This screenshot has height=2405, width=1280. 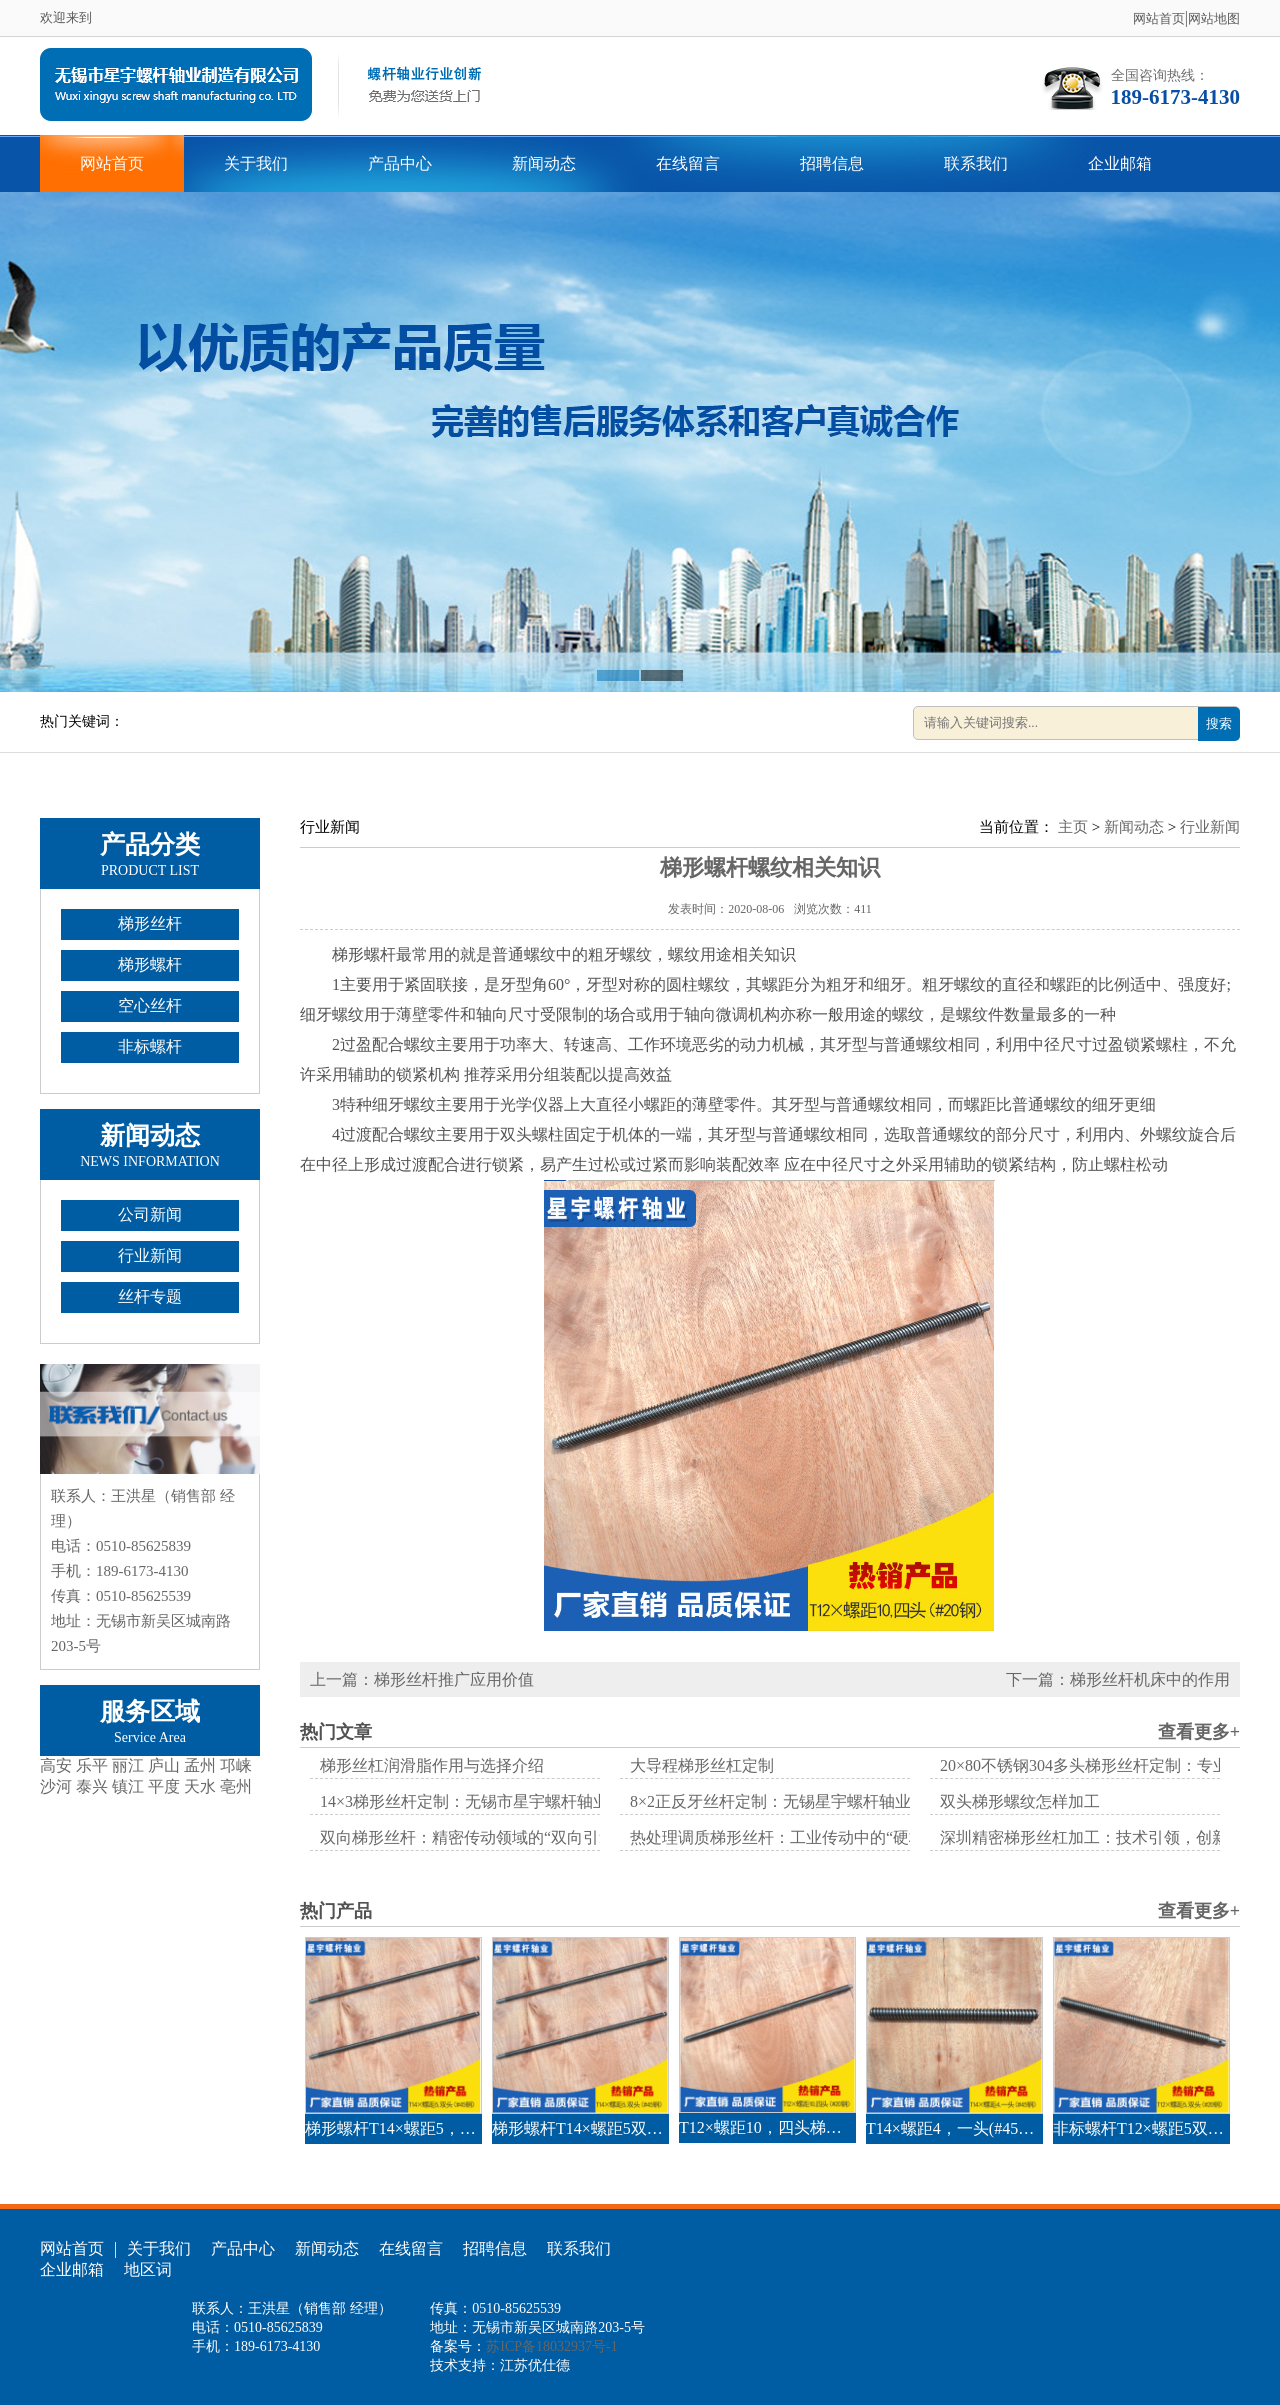 What do you see at coordinates (535, 2365) in the screenshot?
I see `江苏优仕德` at bounding box center [535, 2365].